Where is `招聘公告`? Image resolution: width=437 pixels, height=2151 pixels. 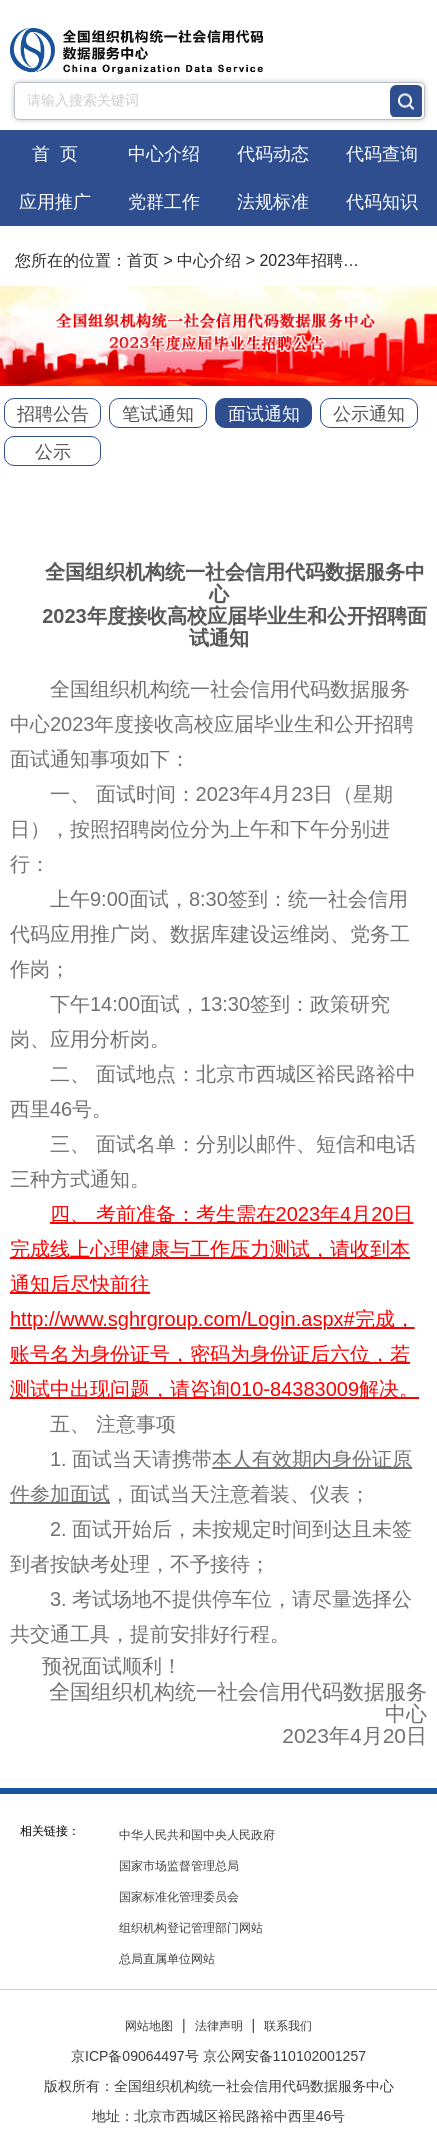
招聘公告 is located at coordinates (53, 414).